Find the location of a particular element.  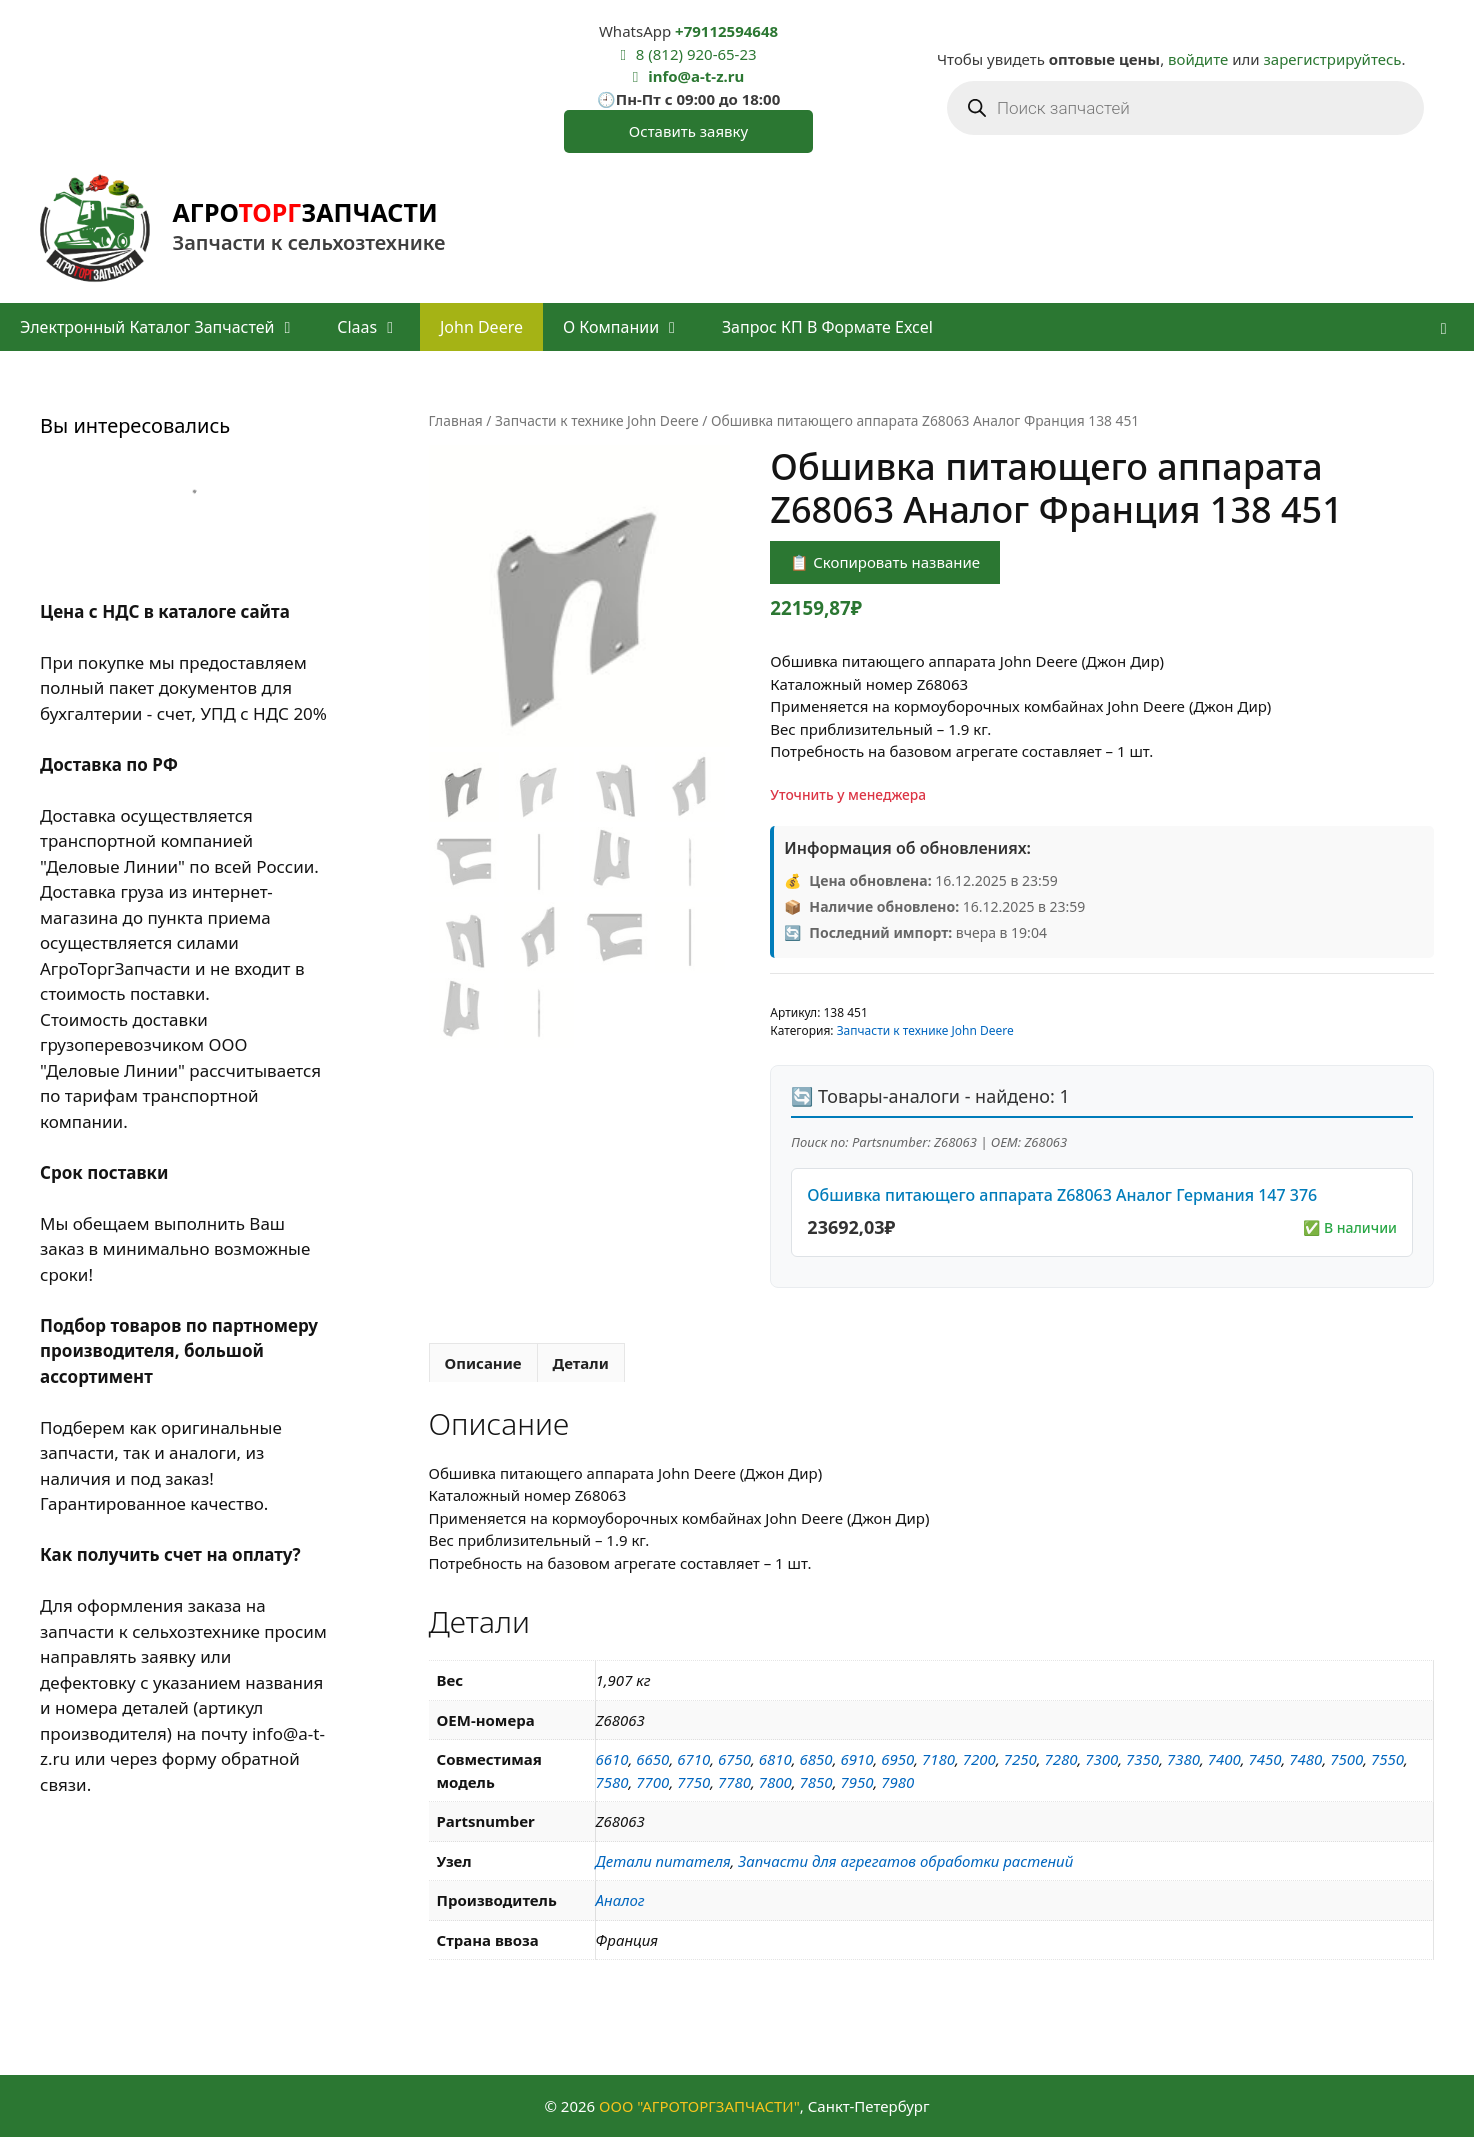

7400 is located at coordinates (1224, 1759).